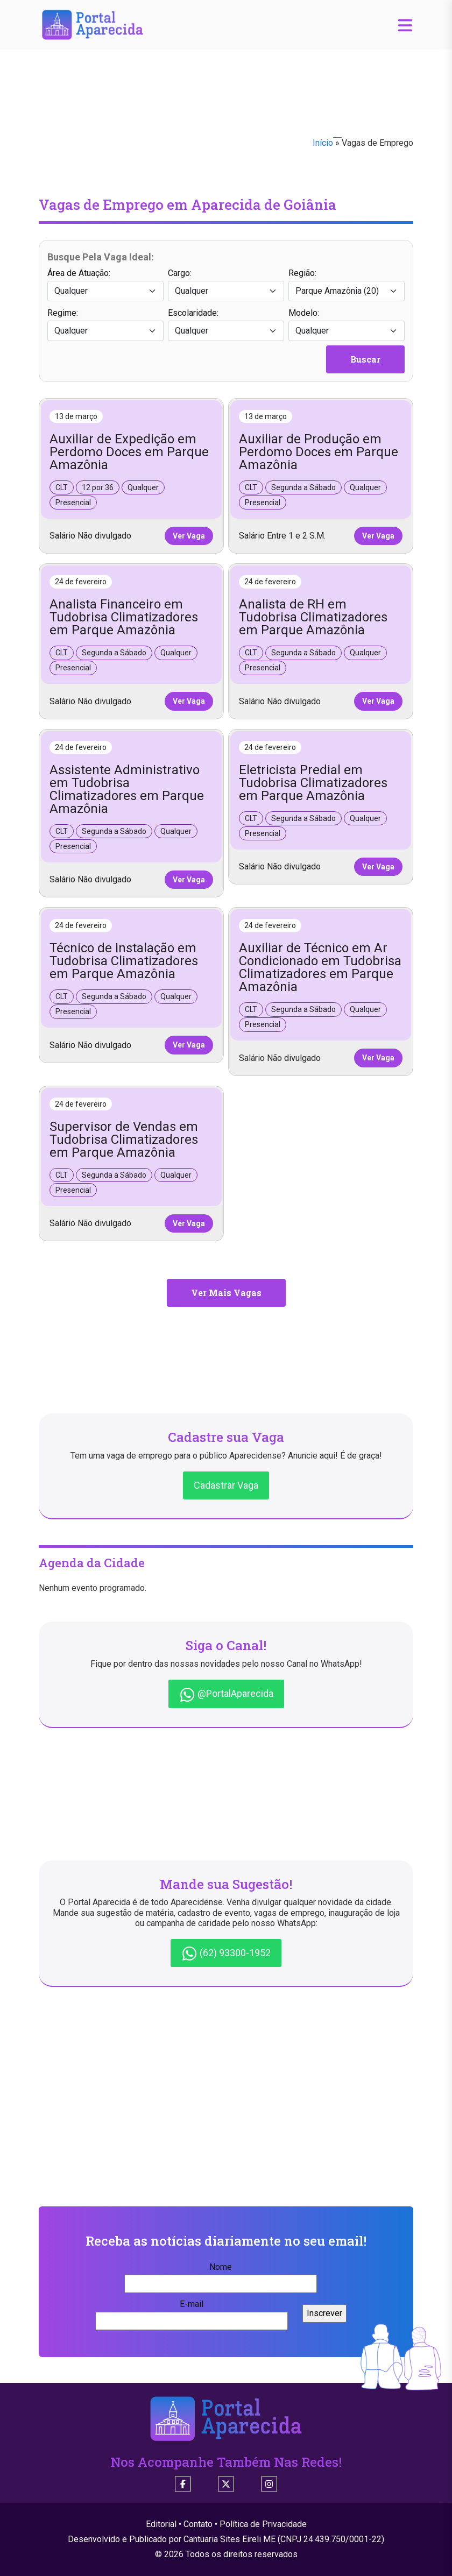 Image resolution: width=452 pixels, height=2576 pixels. What do you see at coordinates (263, 2524) in the screenshot?
I see `Política de Privacidade` at bounding box center [263, 2524].